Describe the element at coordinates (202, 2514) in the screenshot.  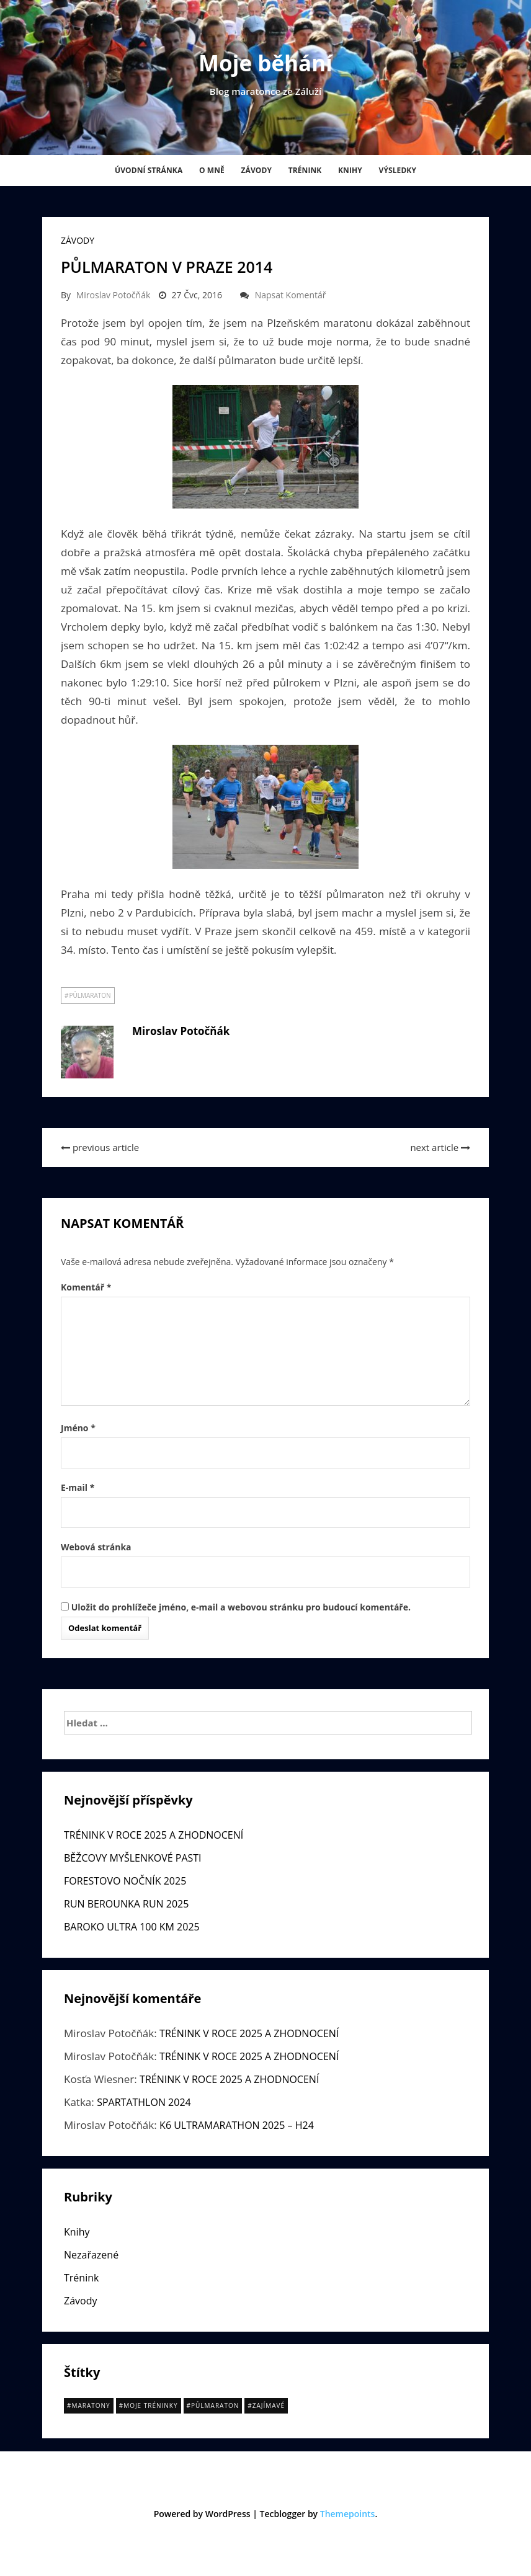
I see `Powered by WordPress` at that location.